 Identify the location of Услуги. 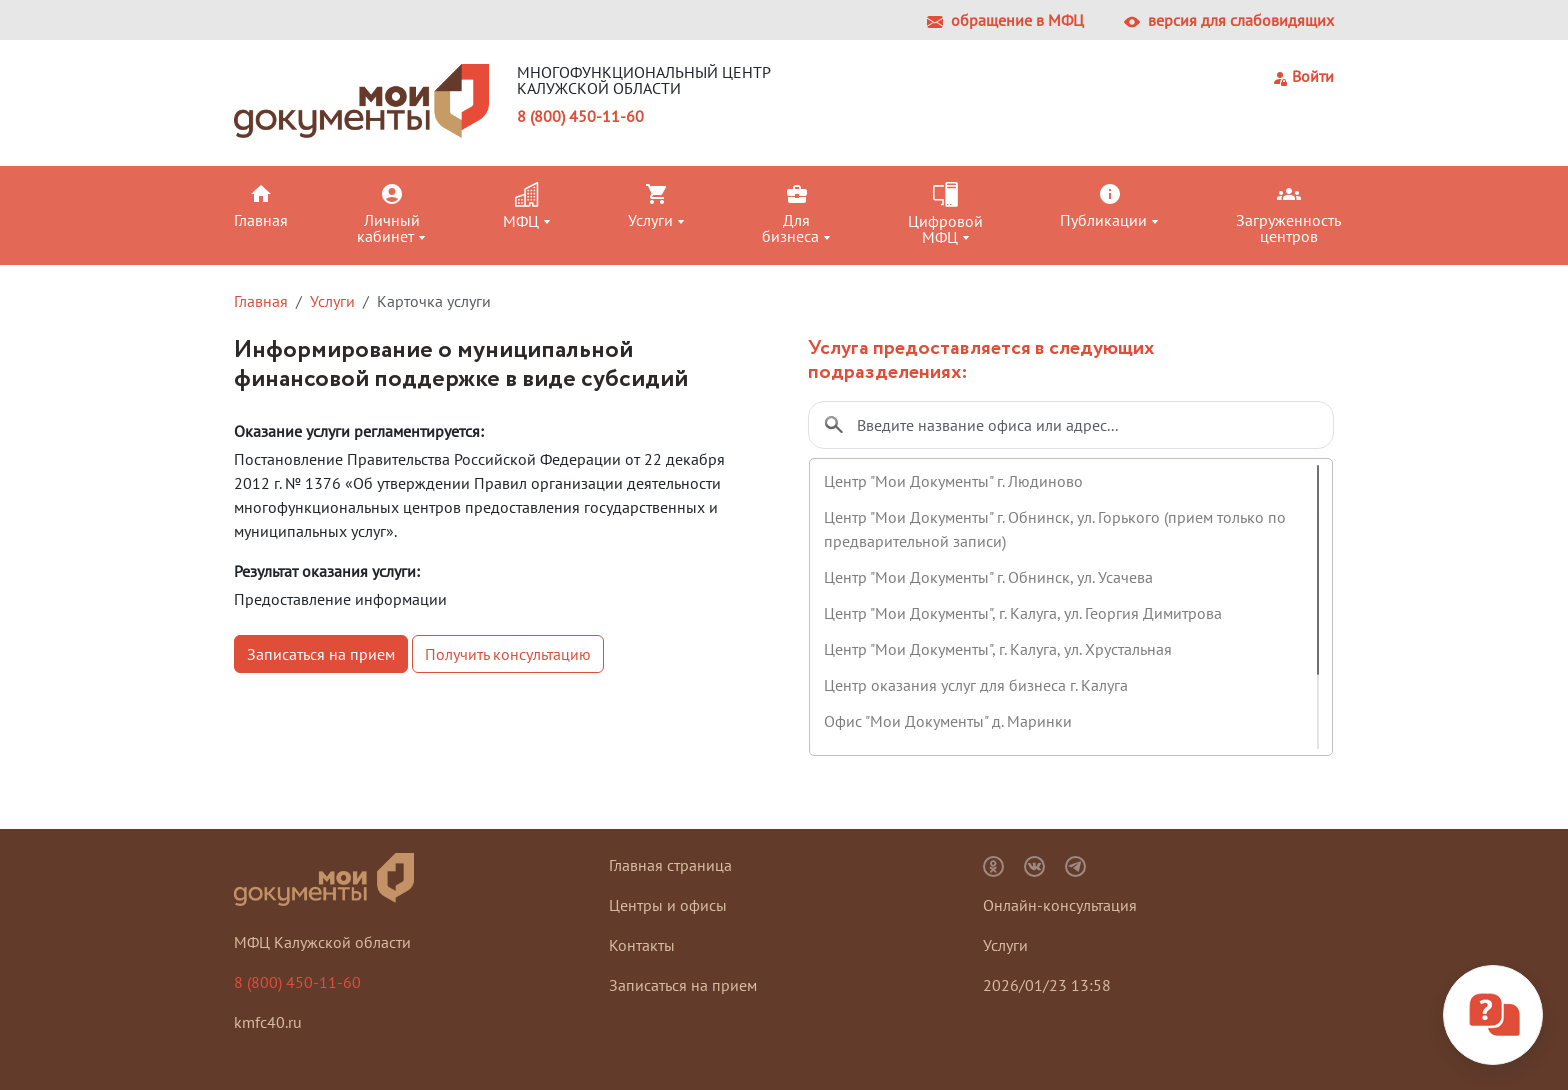
(332, 301).